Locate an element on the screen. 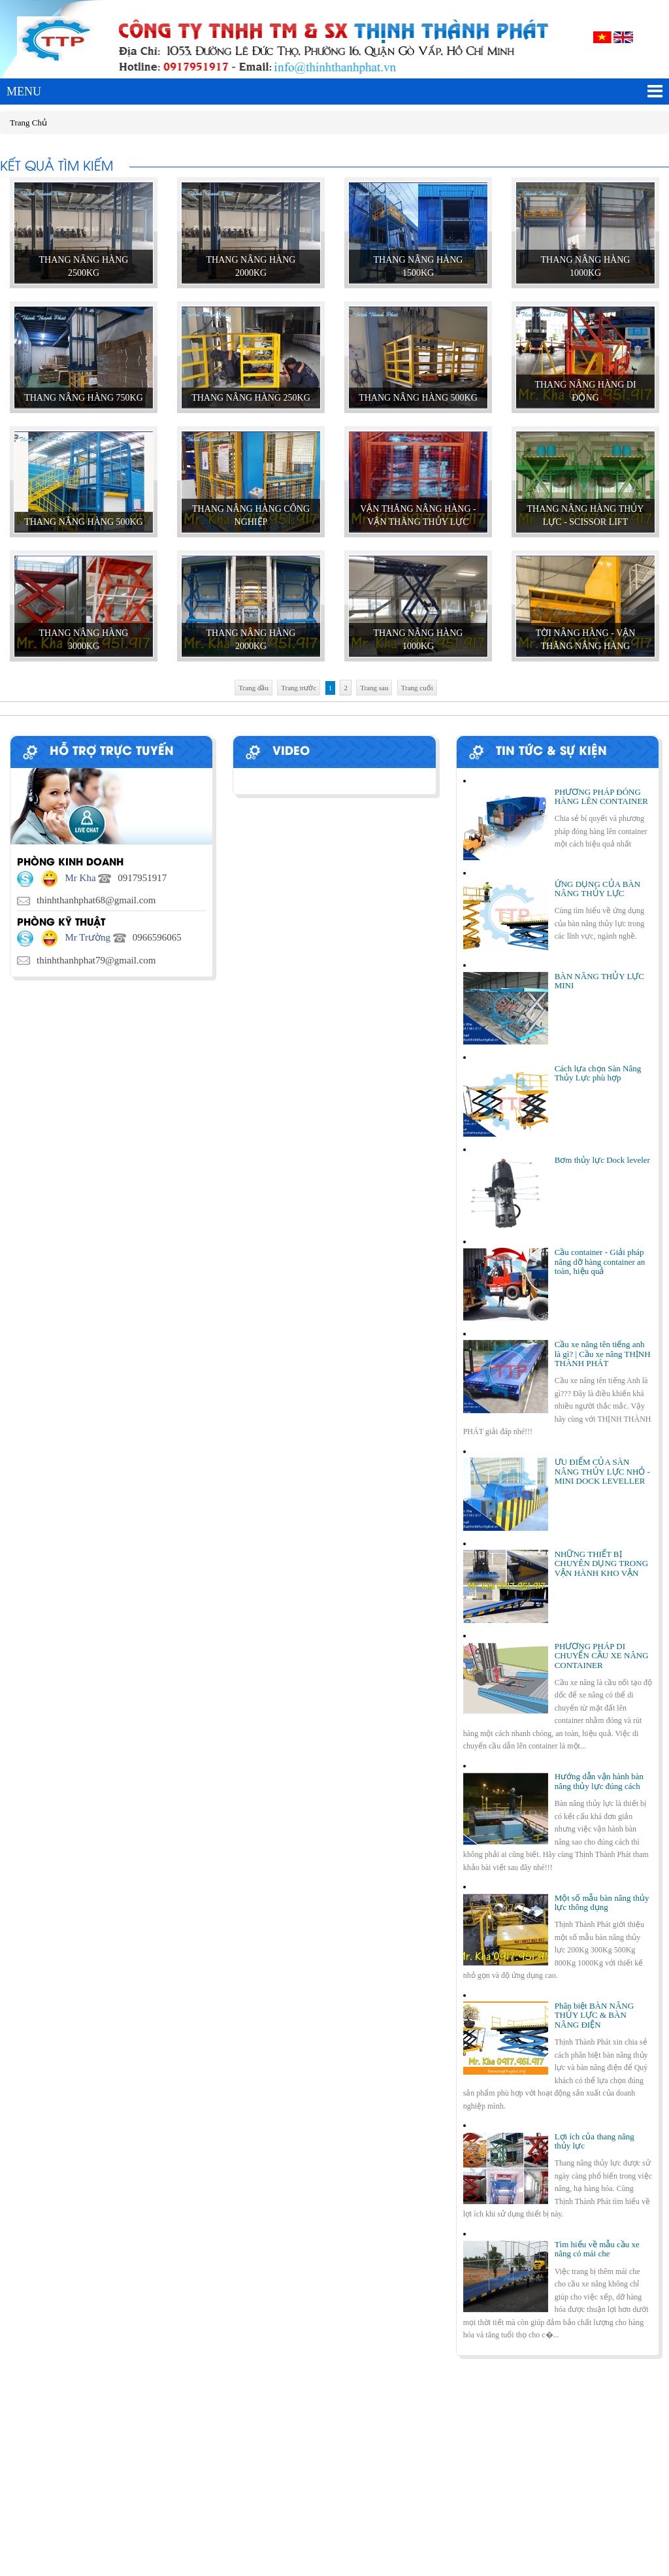  Bơm thủy lực Dock leveler is located at coordinates (602, 1160).